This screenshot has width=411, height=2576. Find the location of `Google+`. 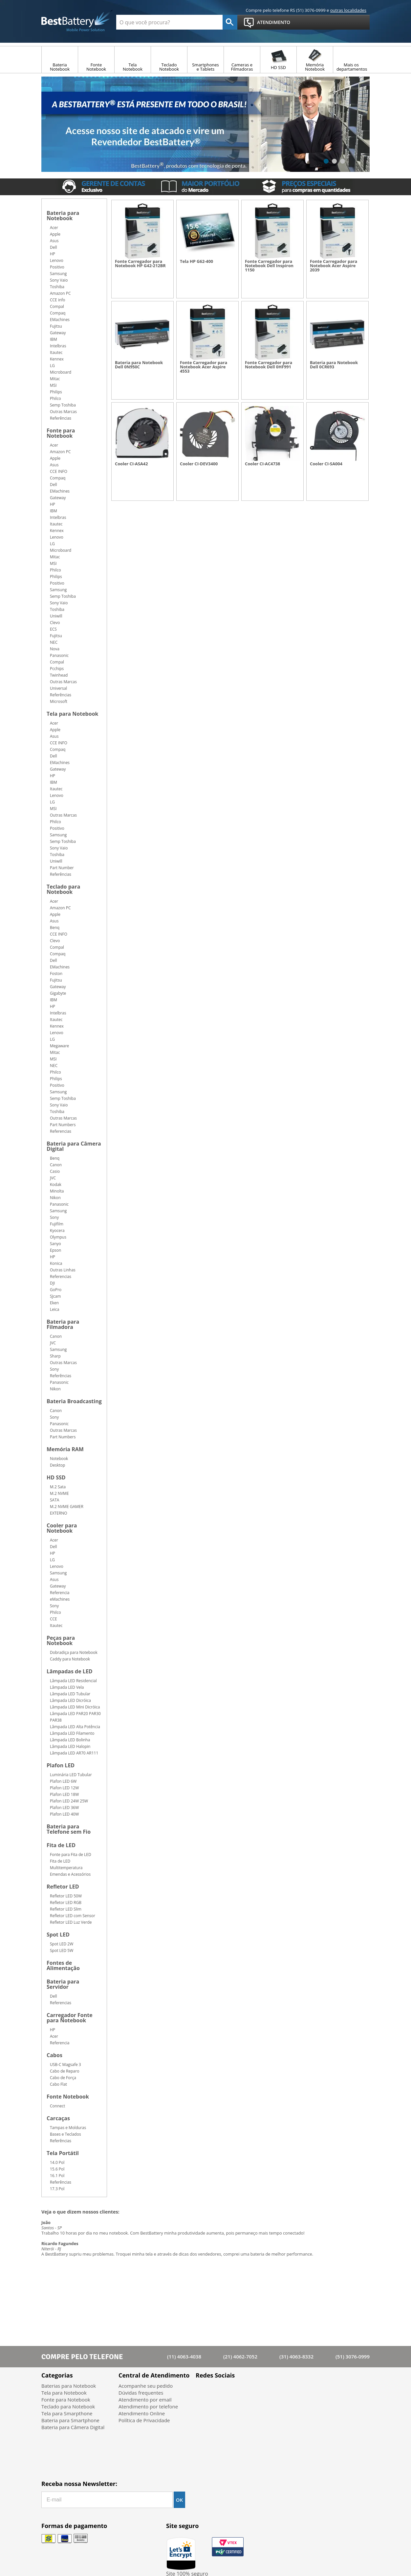

Google+ is located at coordinates (237, 2390).